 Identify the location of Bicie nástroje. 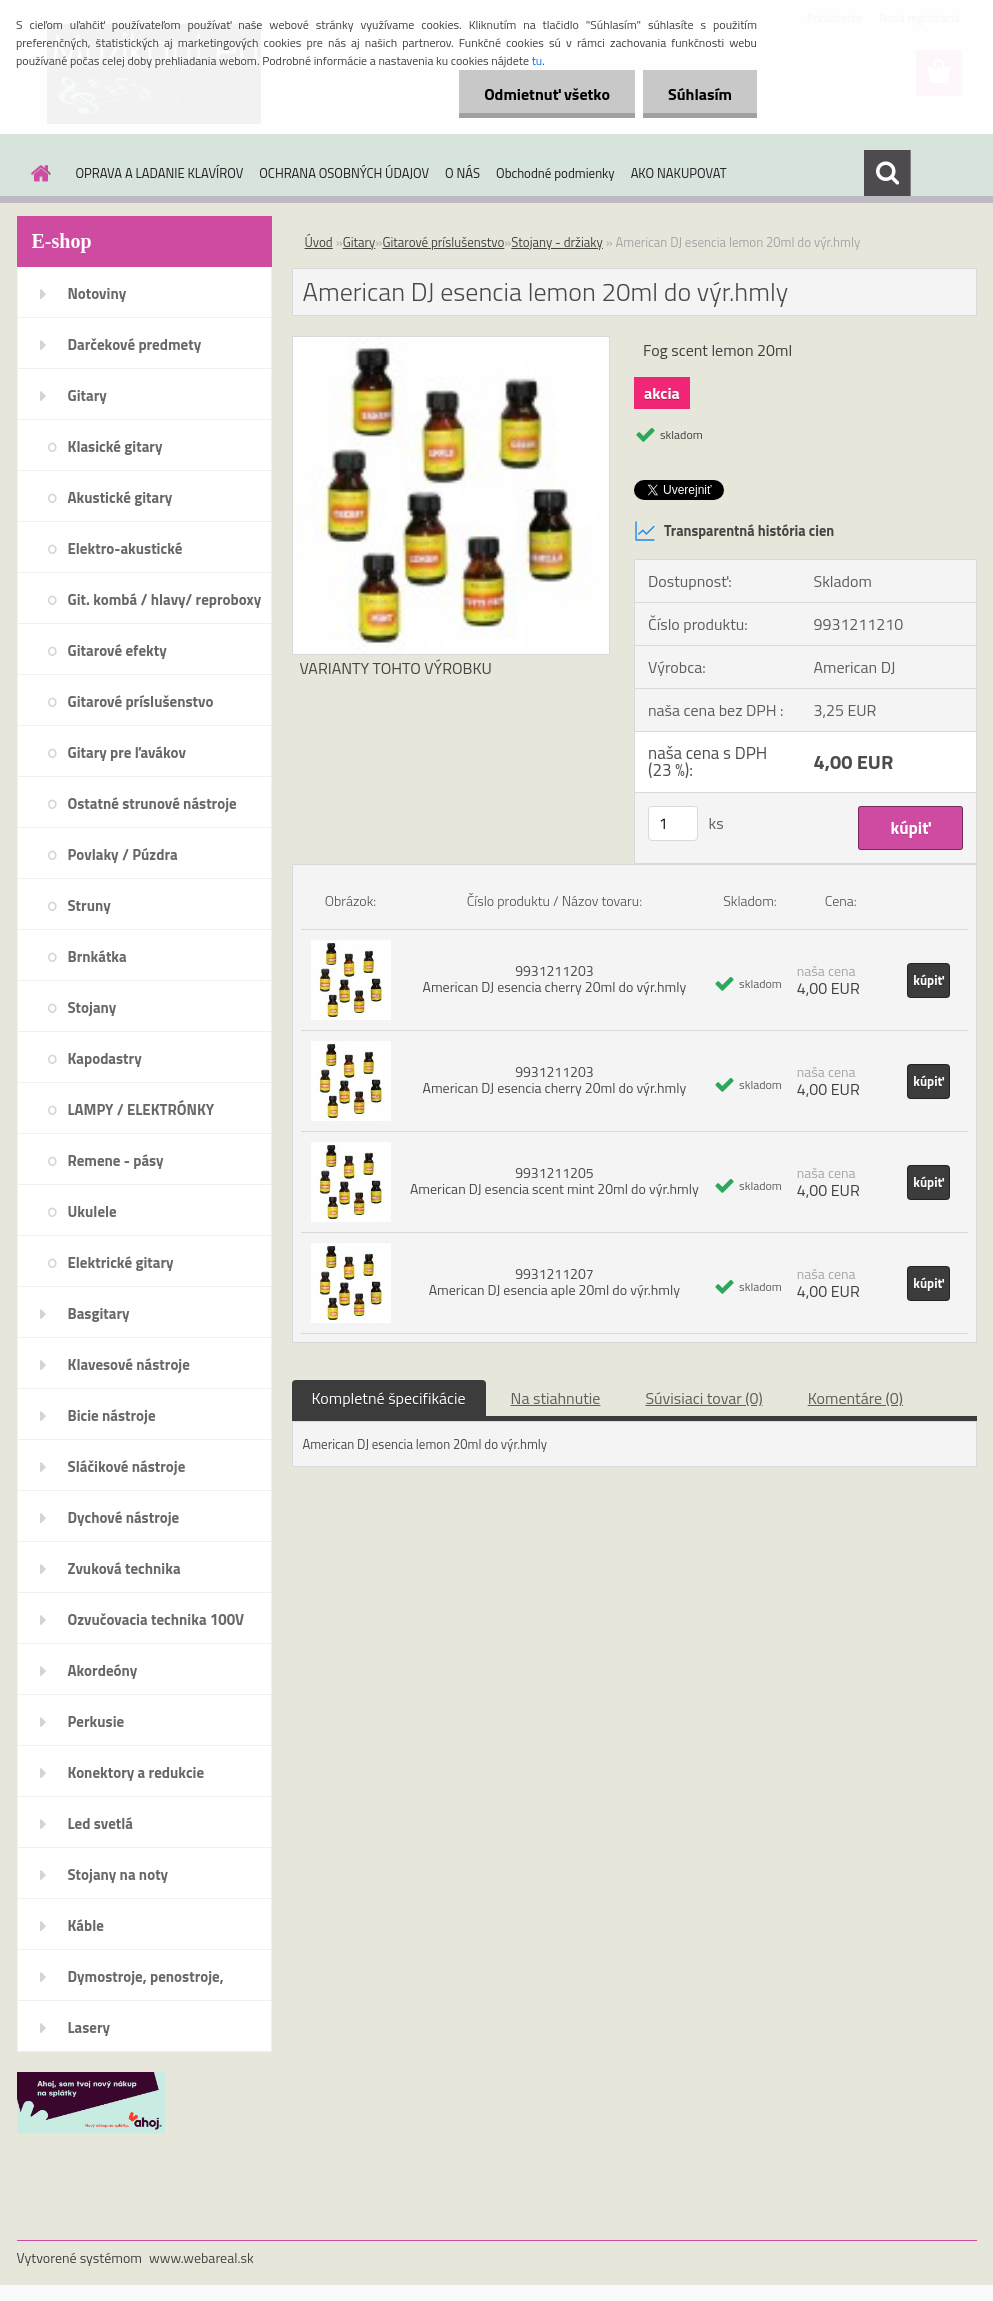
(112, 1415).